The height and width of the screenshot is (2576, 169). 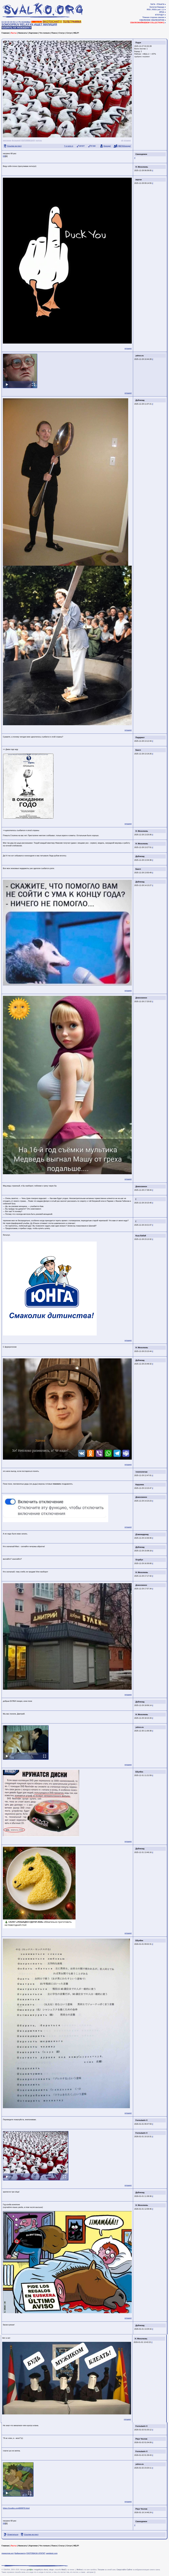 What do you see at coordinates (82, 146) in the screenshot?
I see `ЗАЧОТ` at bounding box center [82, 146].